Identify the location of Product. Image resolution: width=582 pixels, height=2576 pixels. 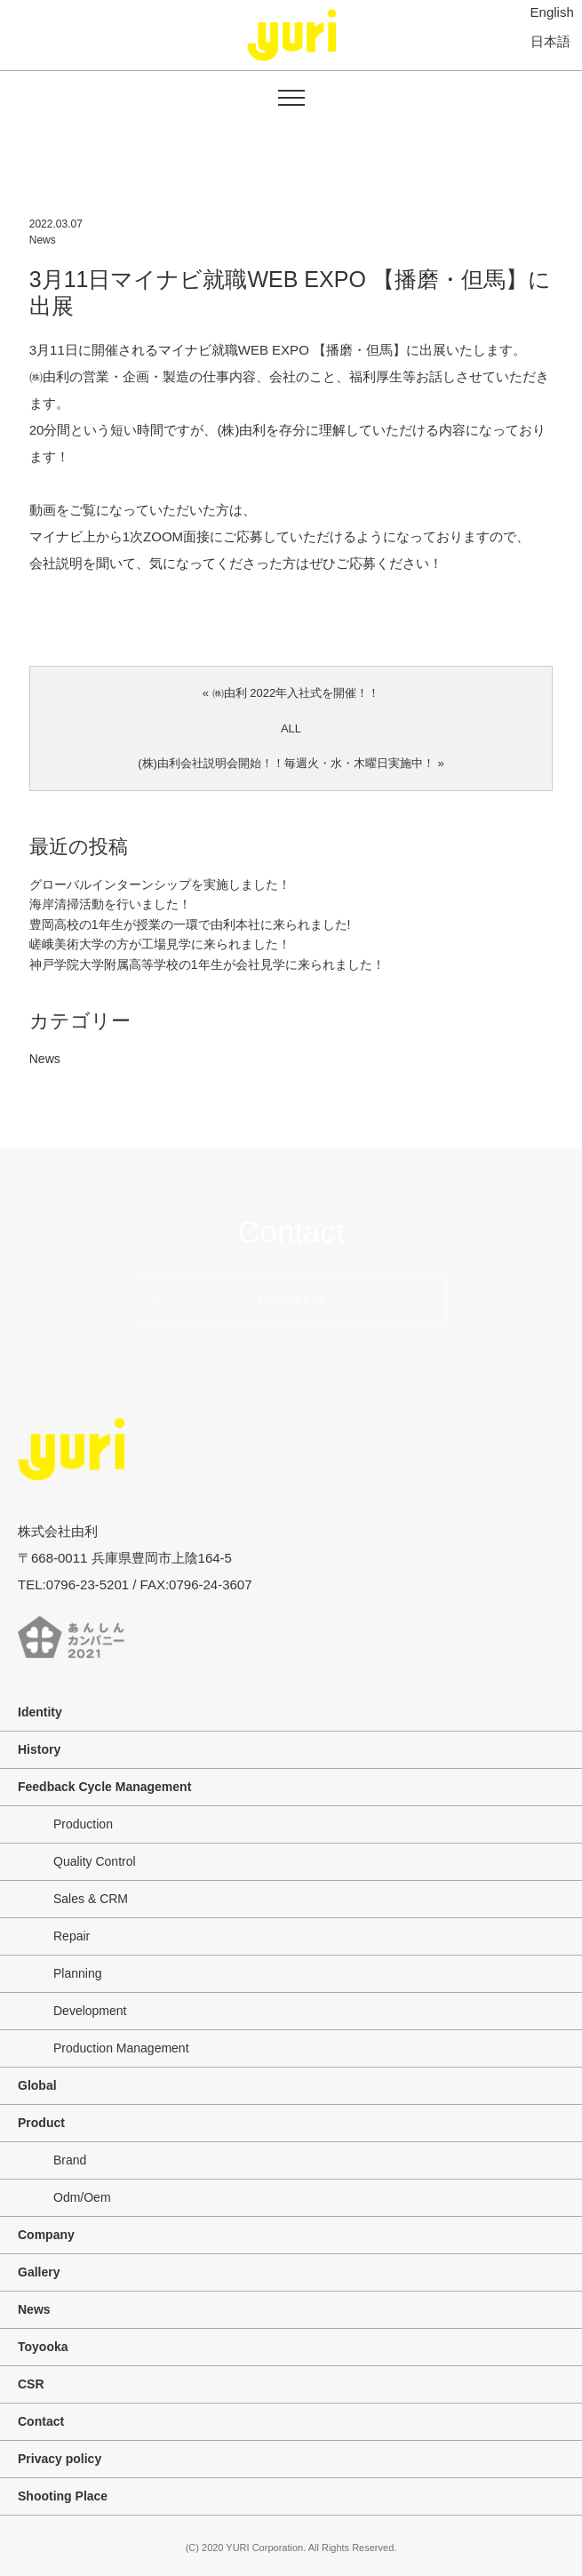
(41, 2123).